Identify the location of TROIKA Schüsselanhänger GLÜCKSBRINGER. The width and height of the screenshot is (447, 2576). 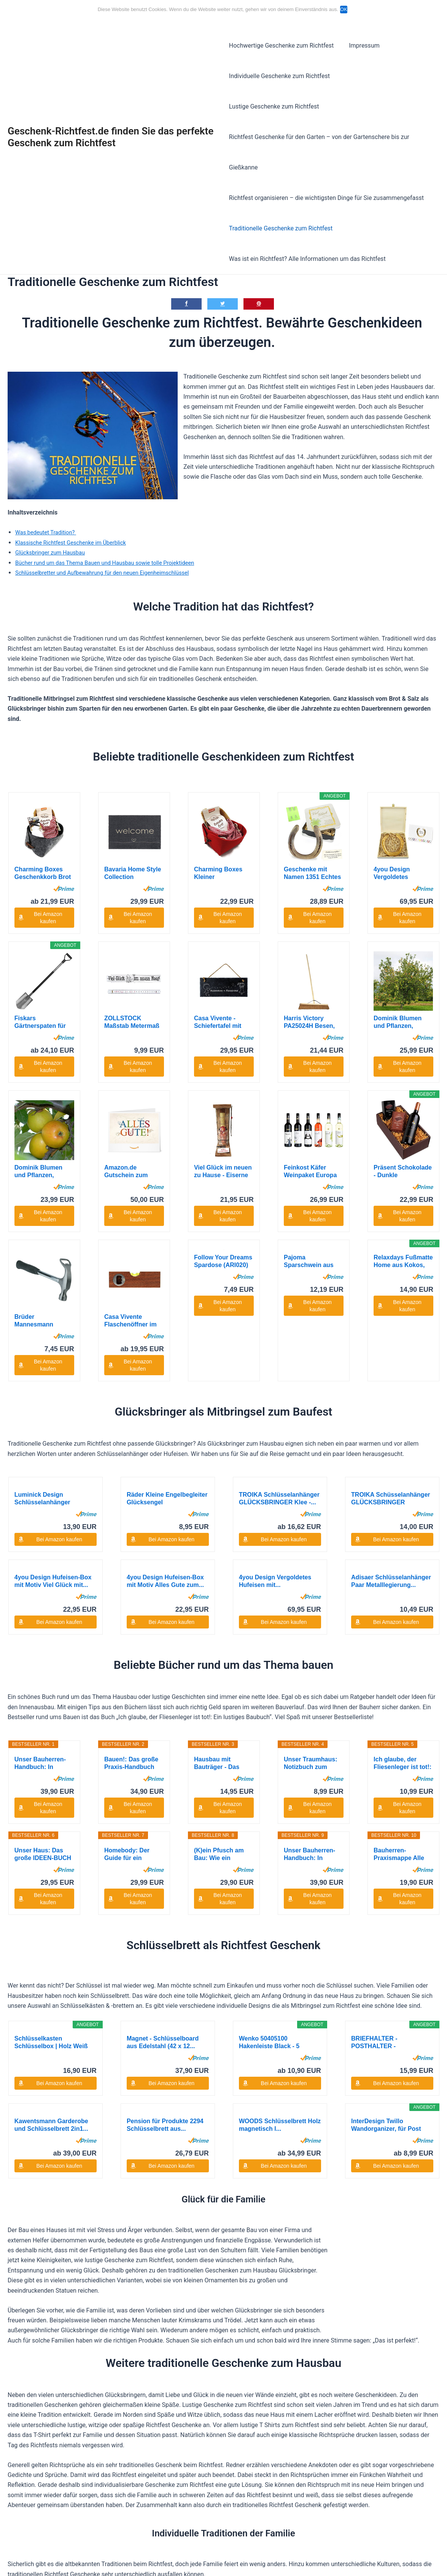
(390, 1349).